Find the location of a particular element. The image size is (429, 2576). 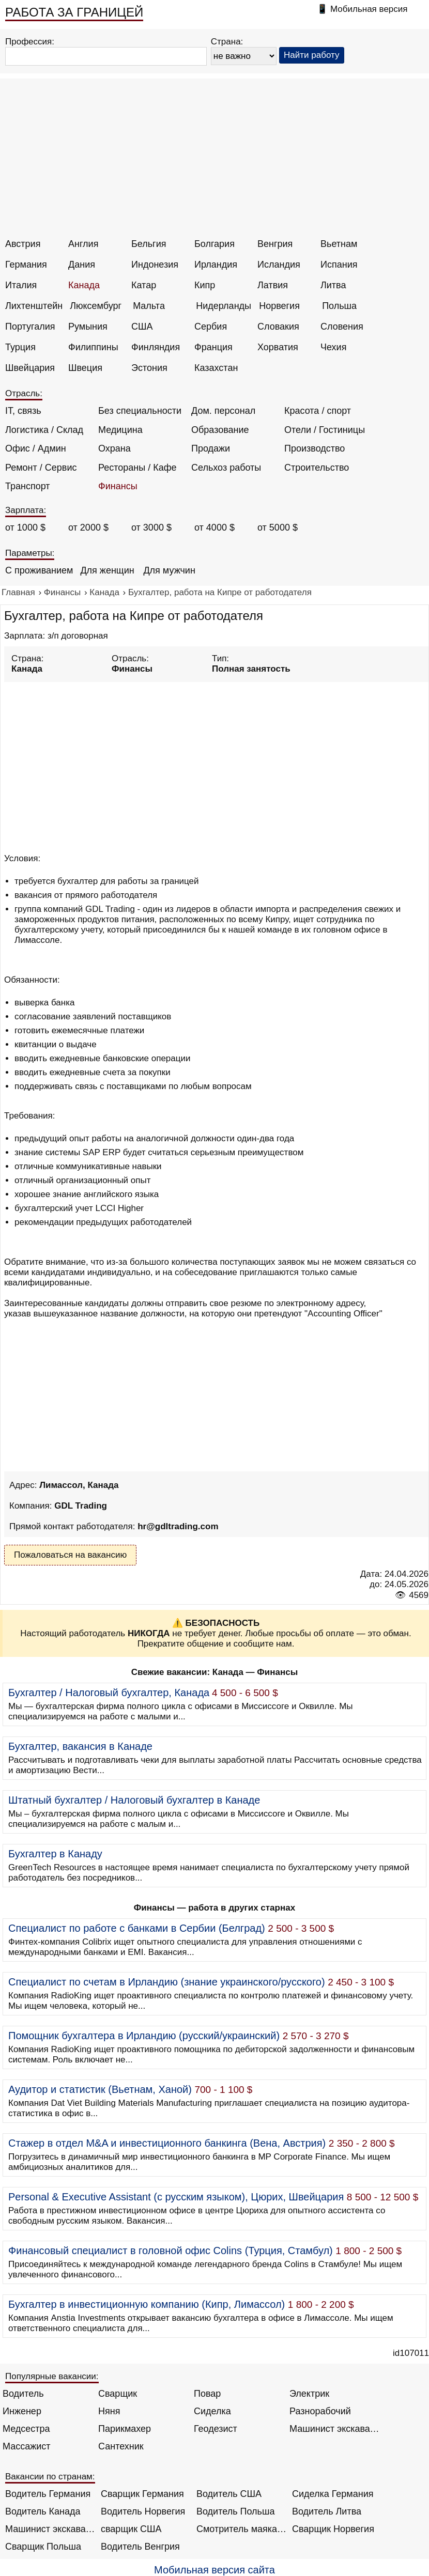

Филиппины is located at coordinates (93, 347).